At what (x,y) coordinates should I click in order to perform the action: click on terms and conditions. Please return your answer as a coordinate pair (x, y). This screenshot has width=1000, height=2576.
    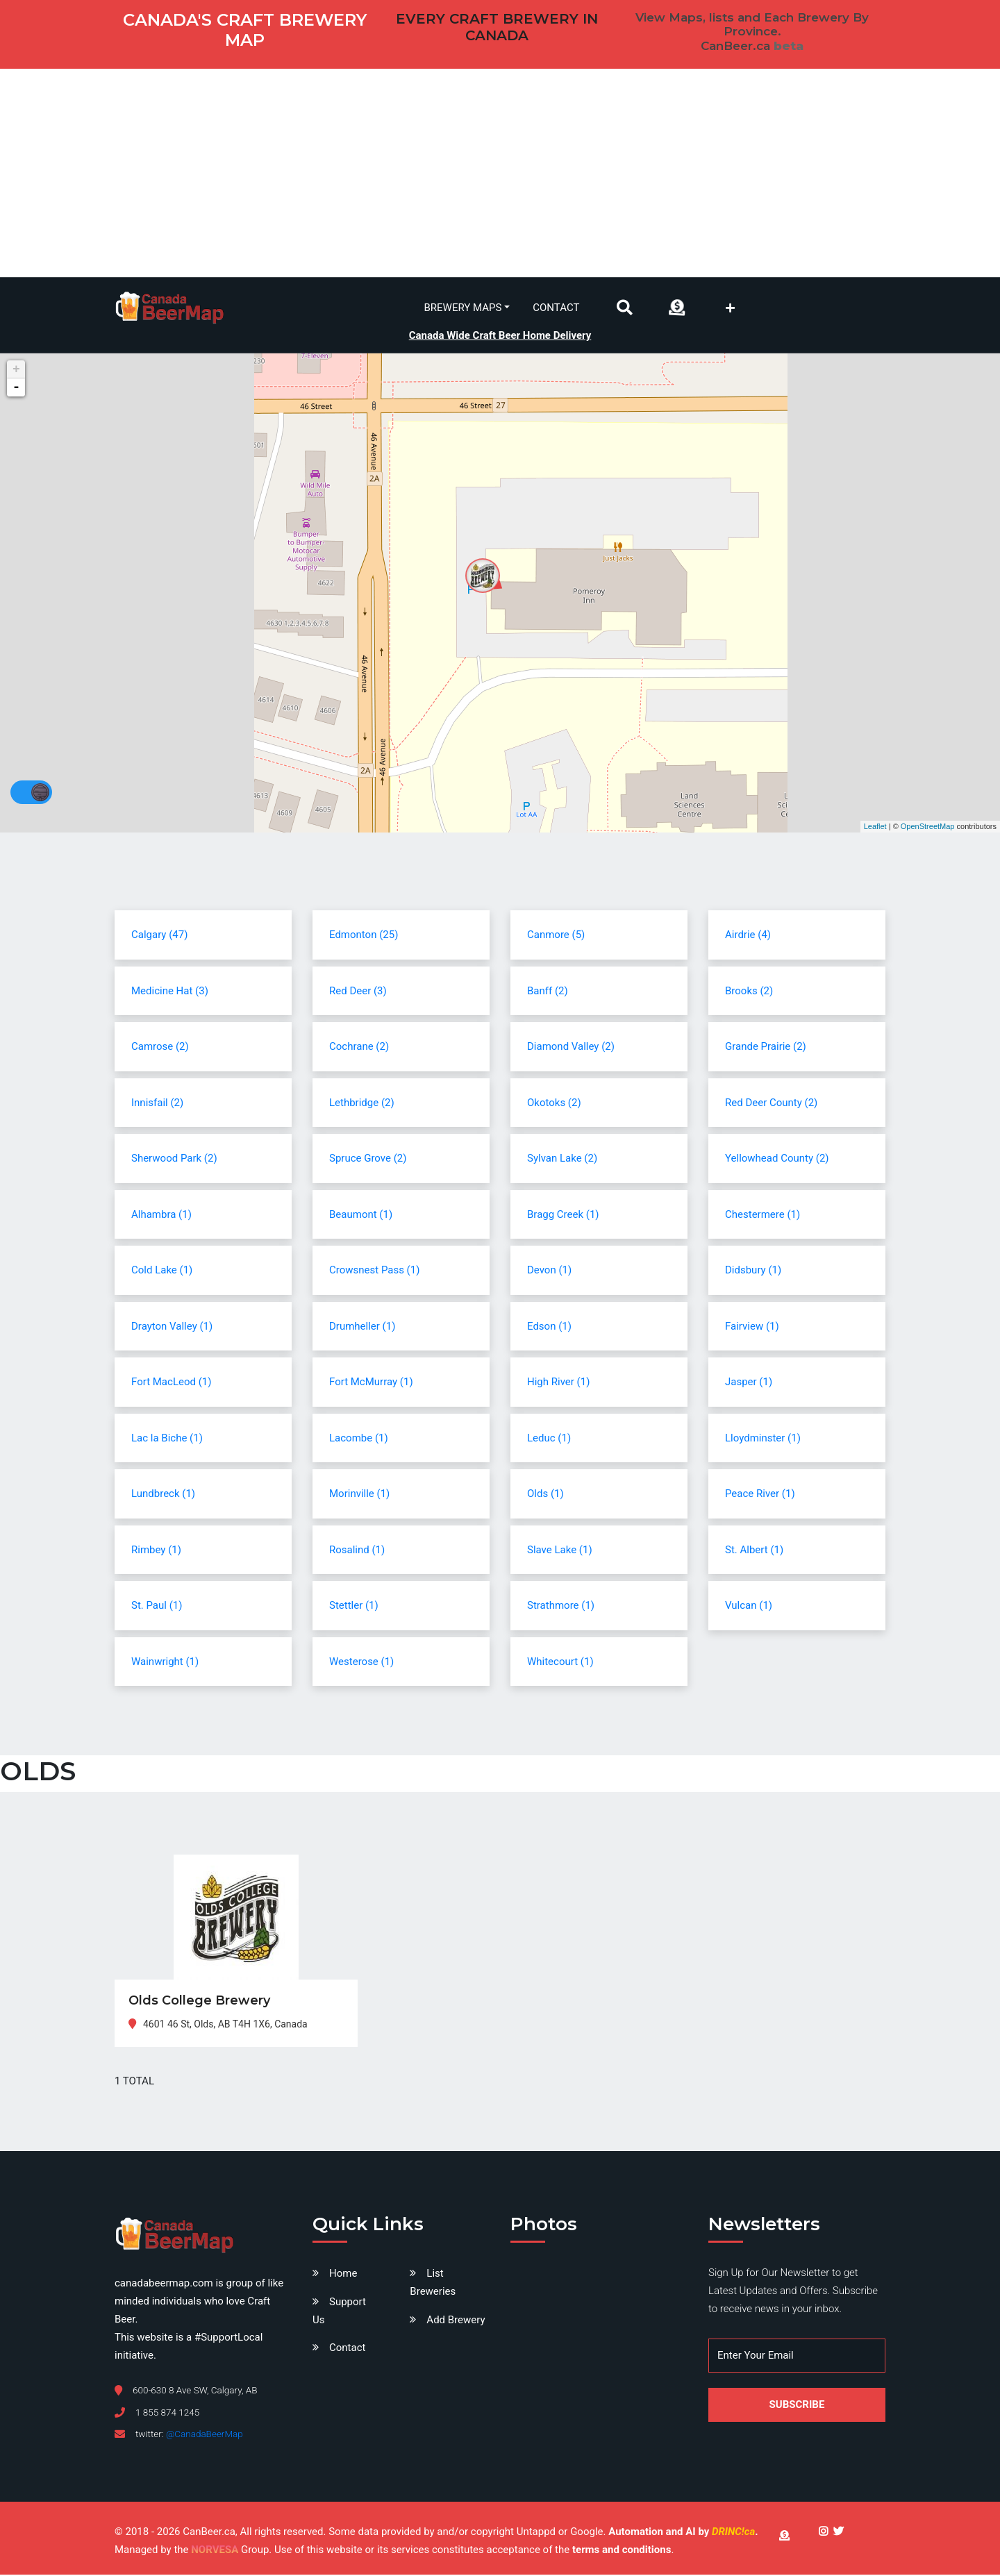
    Looking at the image, I should click on (621, 2551).